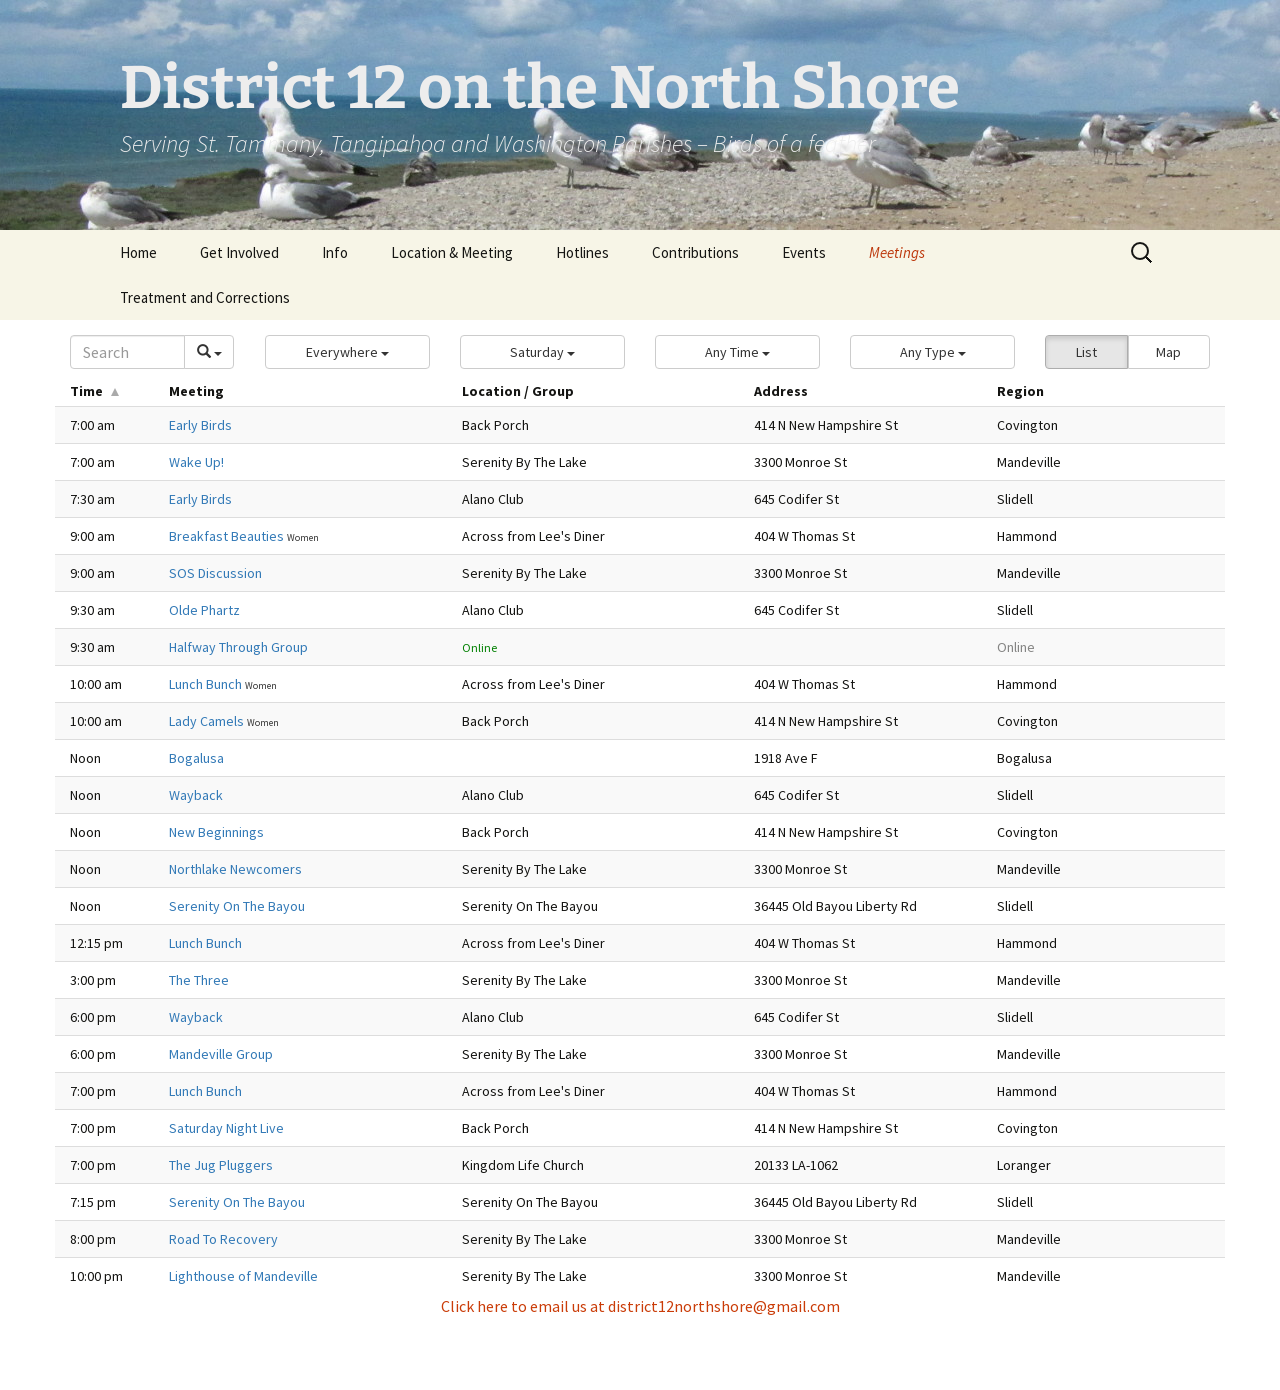  What do you see at coordinates (221, 1165) in the screenshot?
I see `The Jug Pluggers` at bounding box center [221, 1165].